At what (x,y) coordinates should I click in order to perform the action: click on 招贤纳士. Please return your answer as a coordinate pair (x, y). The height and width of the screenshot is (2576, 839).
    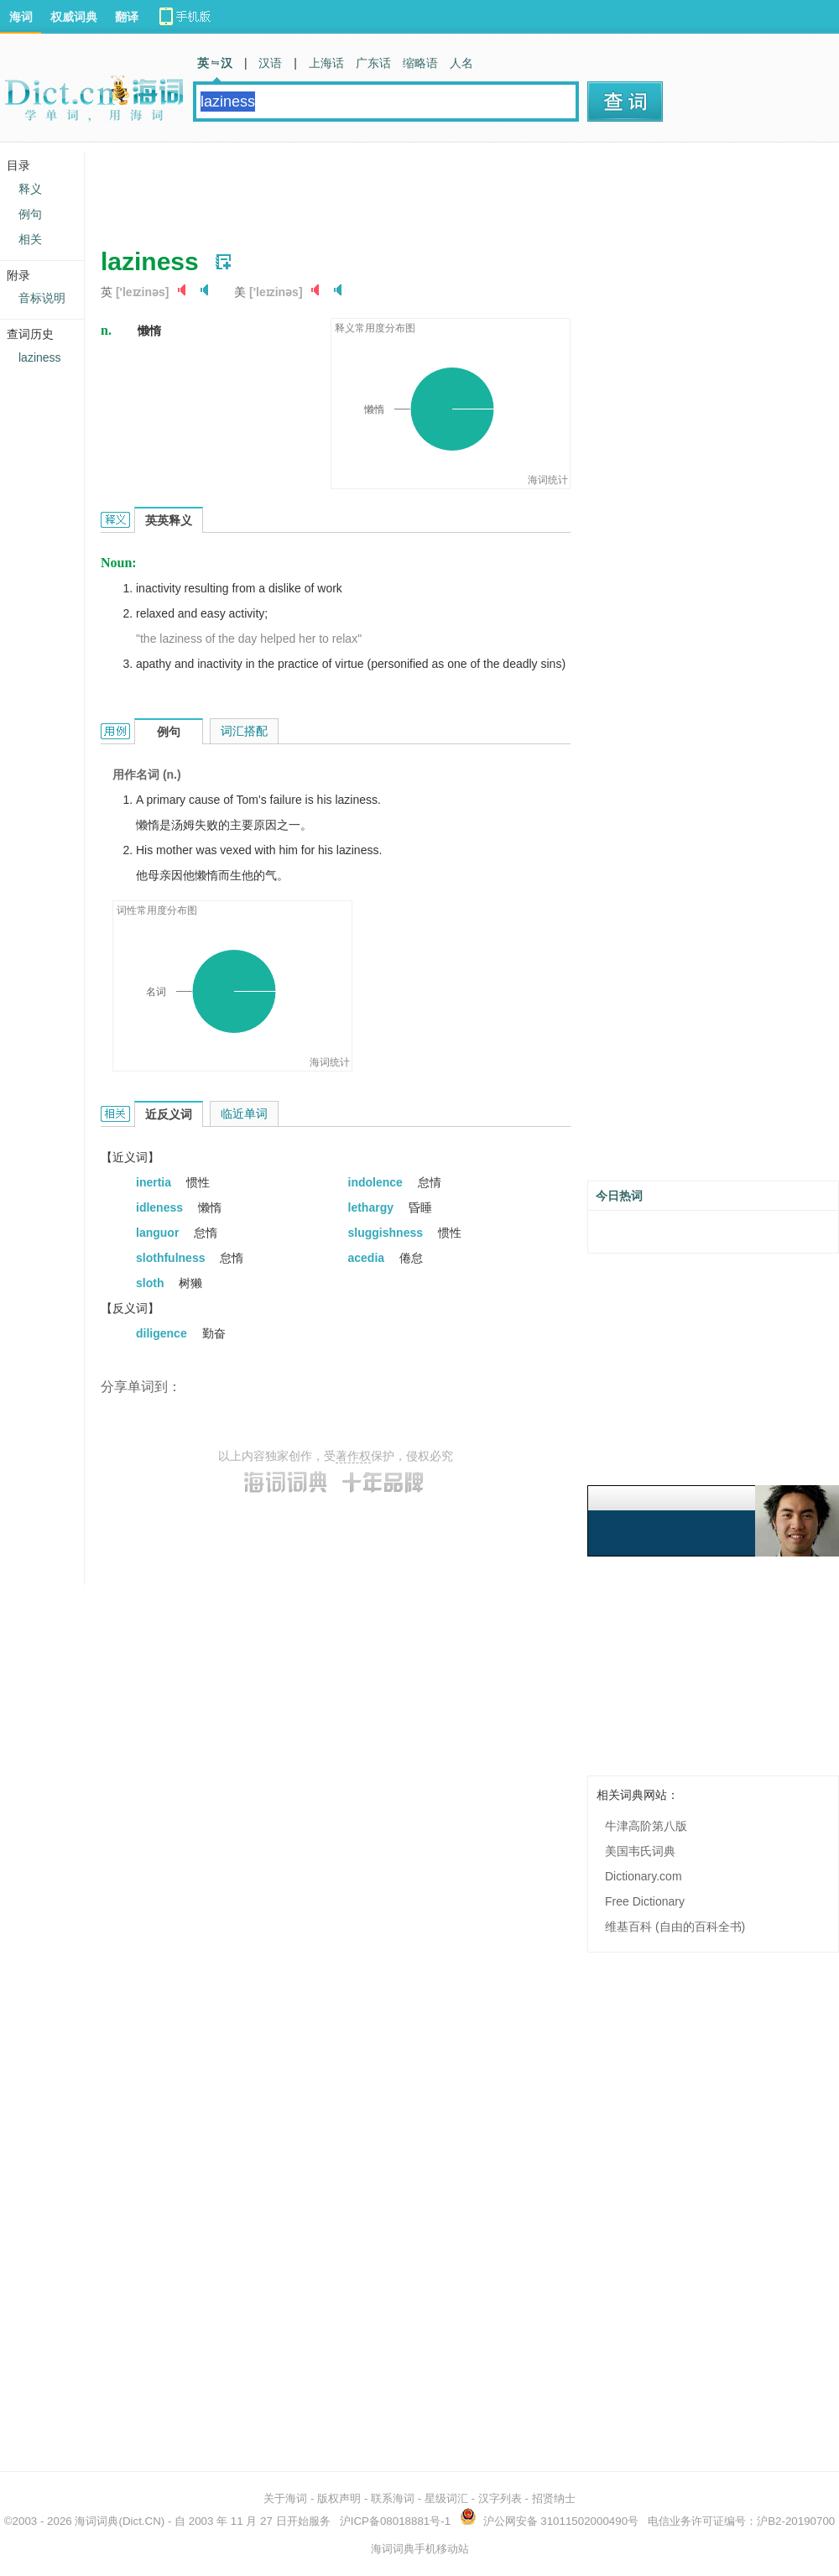
    Looking at the image, I should click on (554, 2498).